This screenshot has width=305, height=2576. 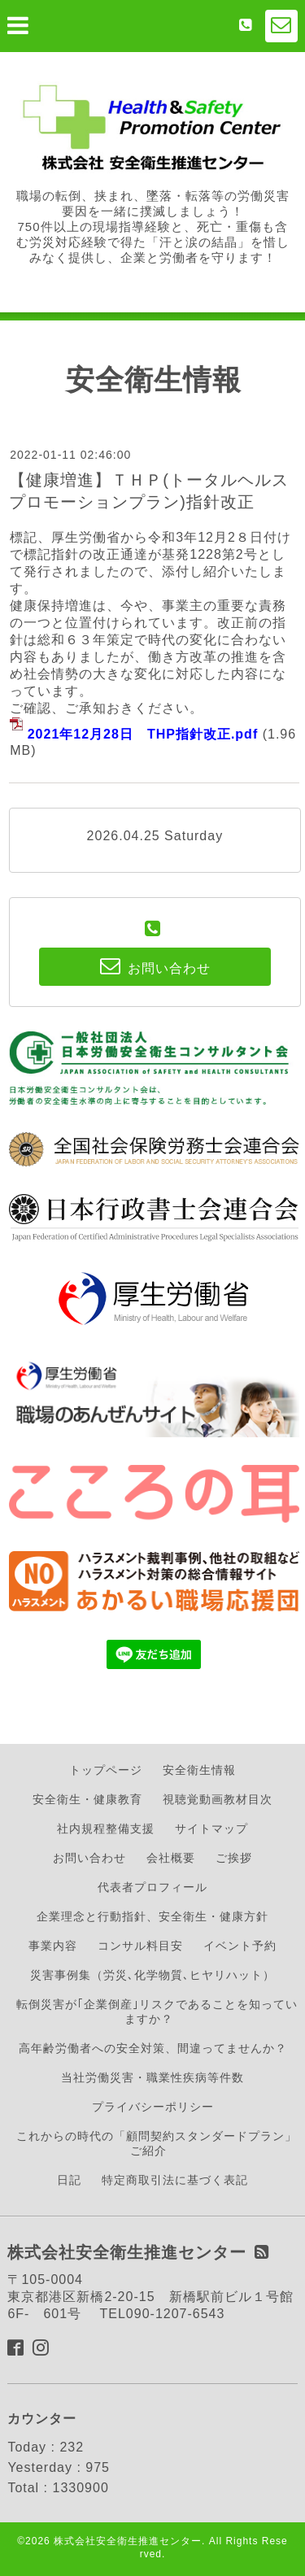 I want to click on サイトマップ, so click(x=211, y=1828).